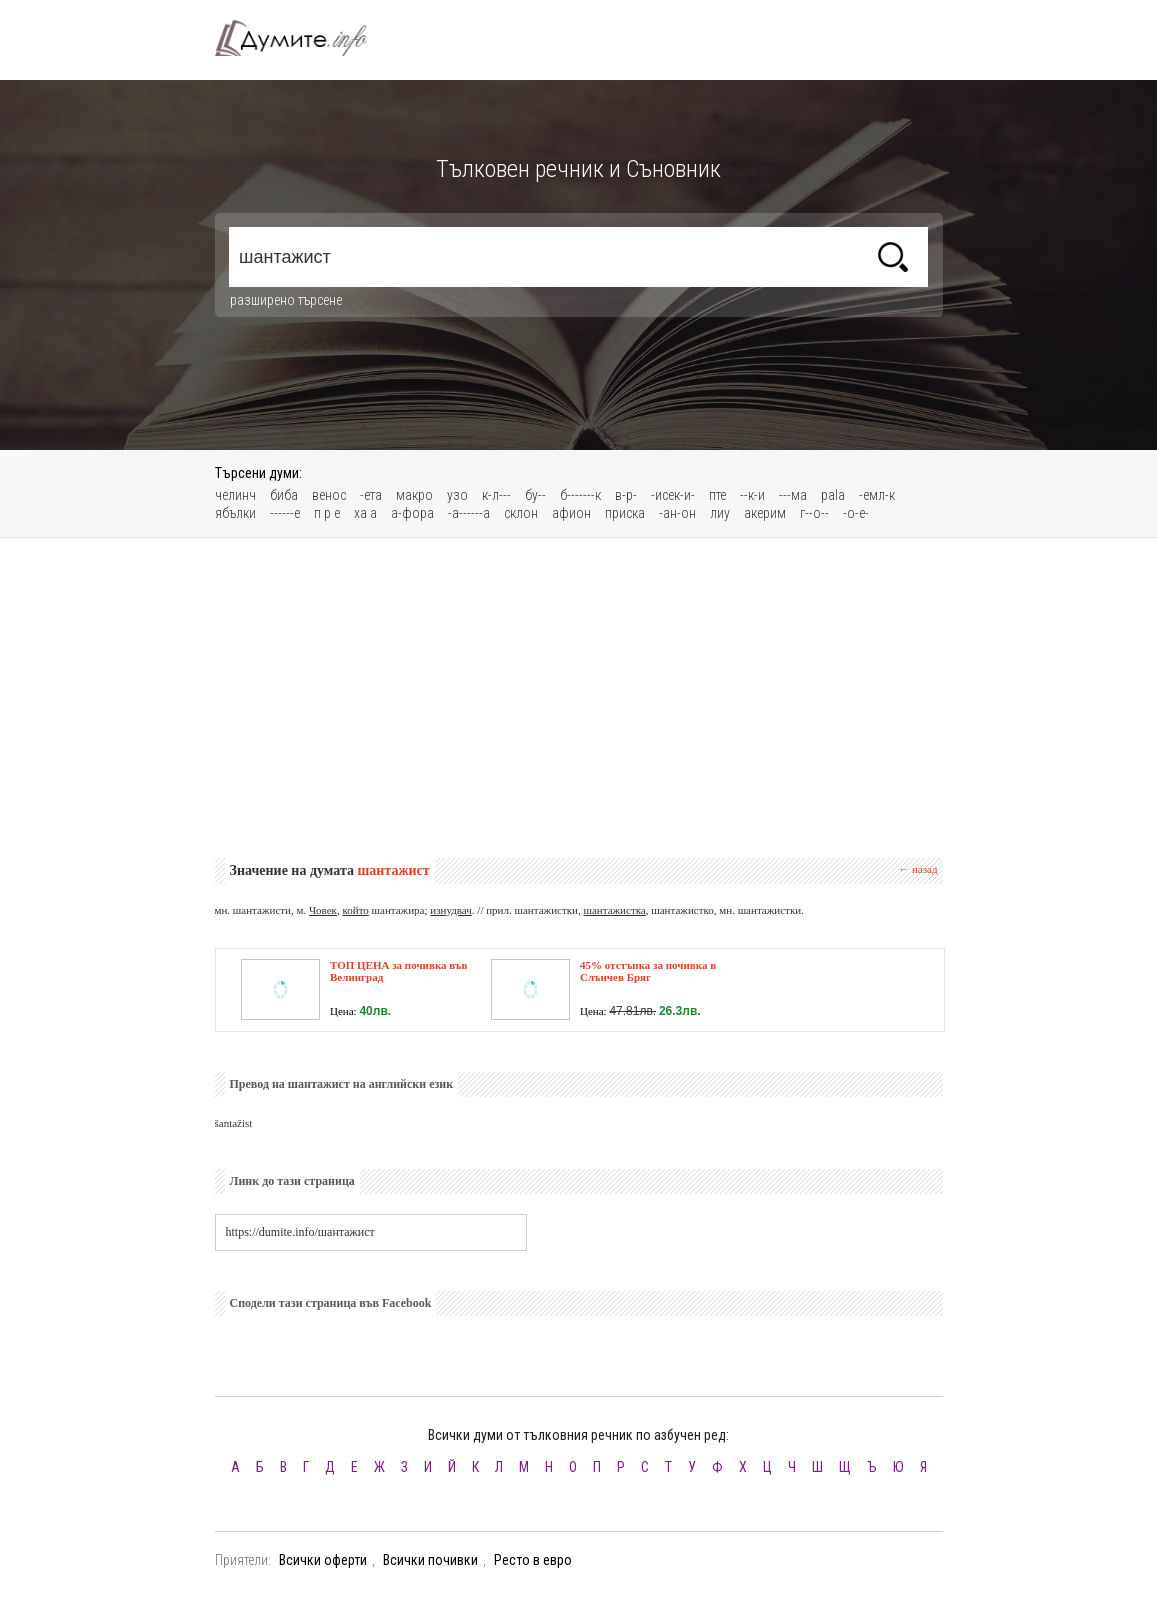  What do you see at coordinates (535, 495) in the screenshot?
I see `бу--` at bounding box center [535, 495].